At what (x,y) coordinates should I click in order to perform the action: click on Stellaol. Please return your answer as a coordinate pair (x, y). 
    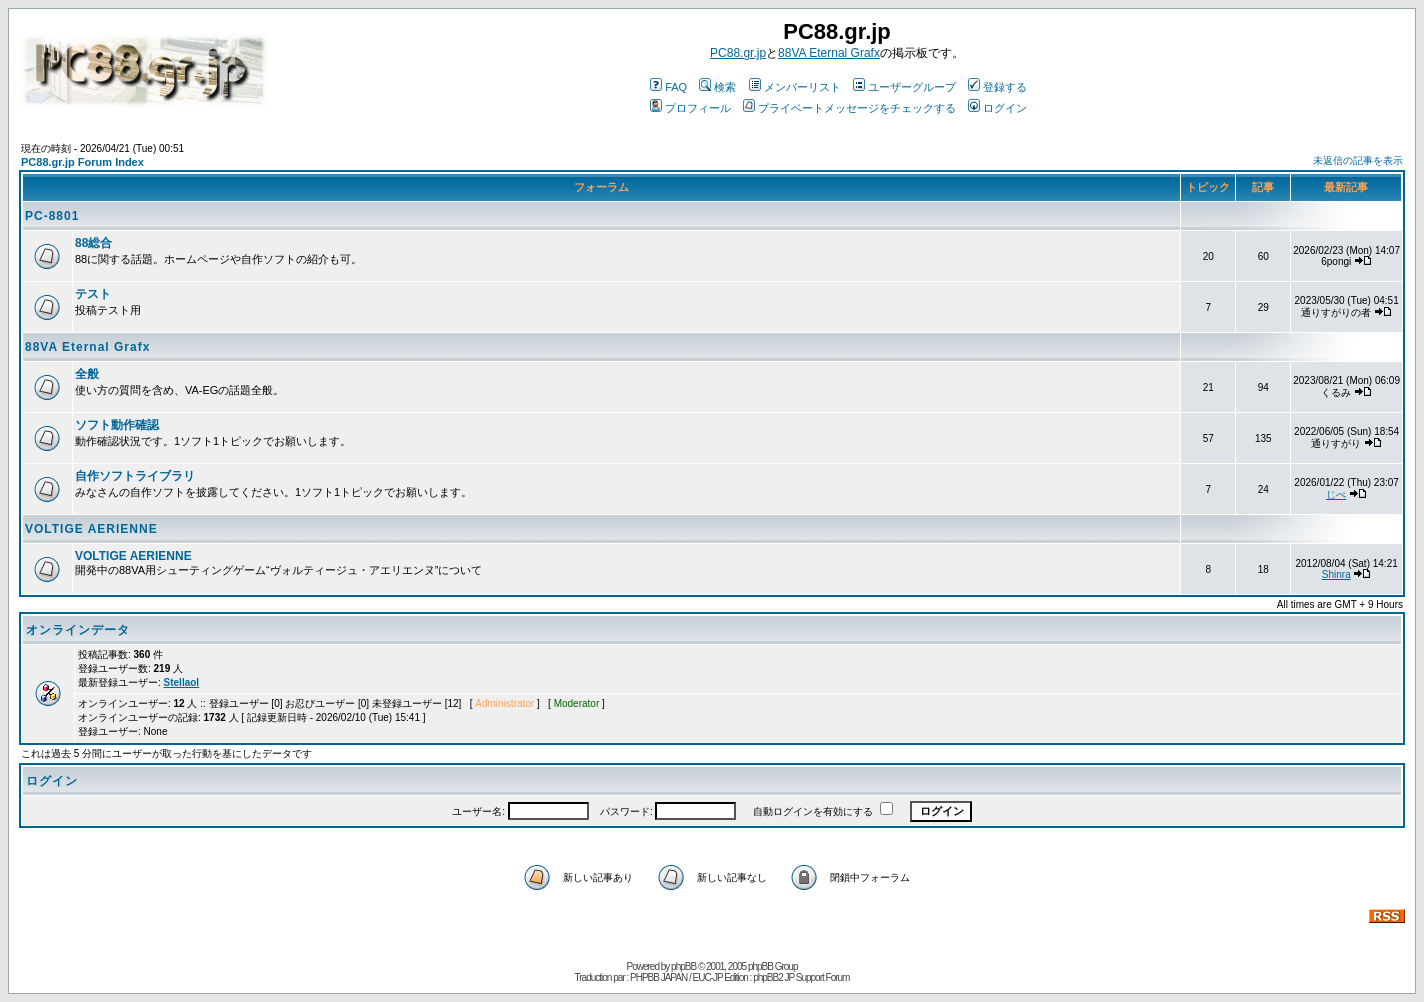
    Looking at the image, I should click on (182, 682).